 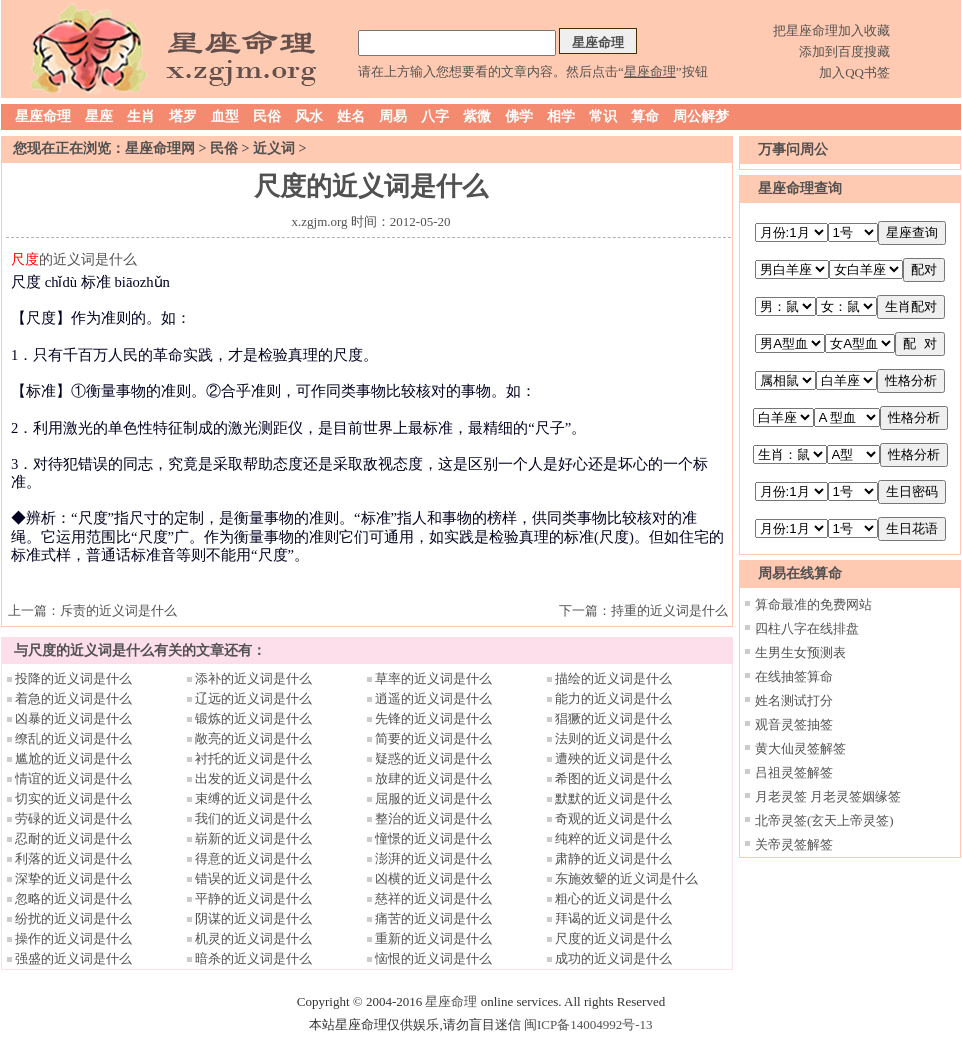 What do you see at coordinates (794, 700) in the screenshot?
I see `姓名测试打分` at bounding box center [794, 700].